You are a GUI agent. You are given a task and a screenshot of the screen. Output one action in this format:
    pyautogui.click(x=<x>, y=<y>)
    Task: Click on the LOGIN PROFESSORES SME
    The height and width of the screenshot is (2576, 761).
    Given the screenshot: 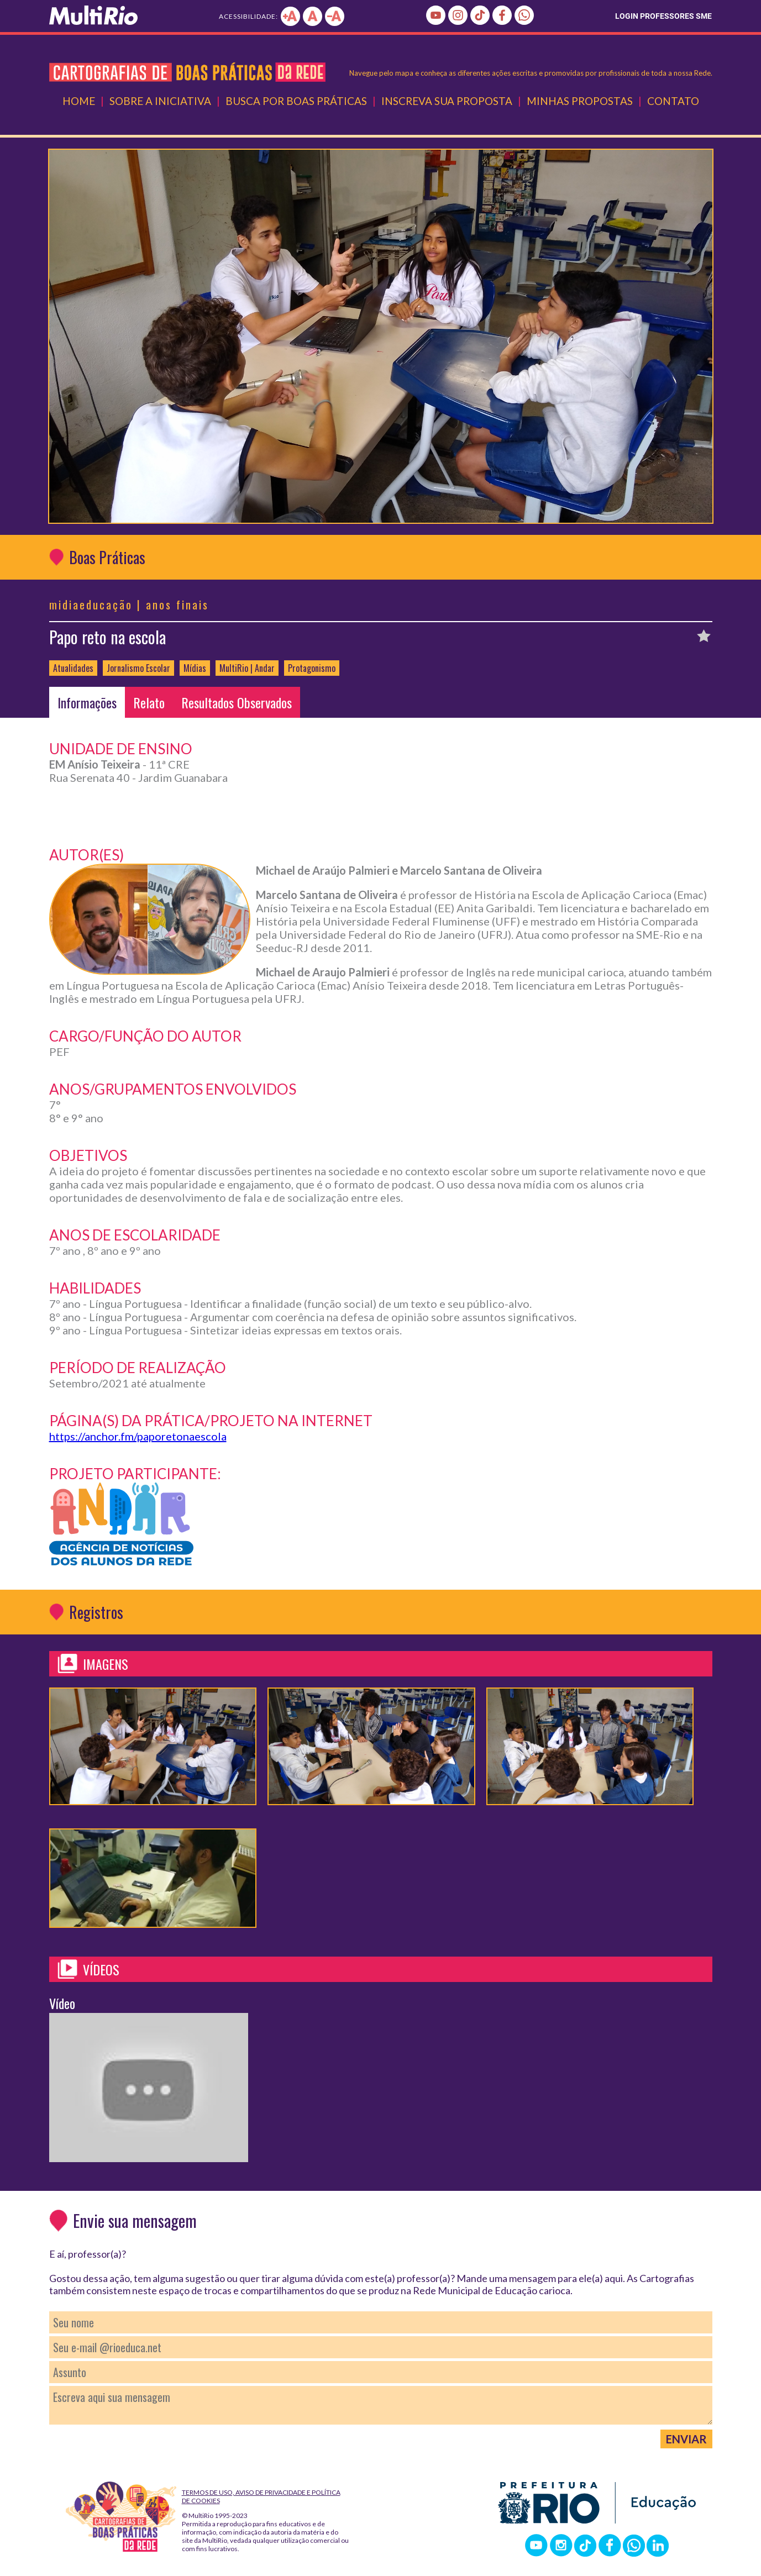 What is the action you would take?
    pyautogui.click(x=663, y=16)
    